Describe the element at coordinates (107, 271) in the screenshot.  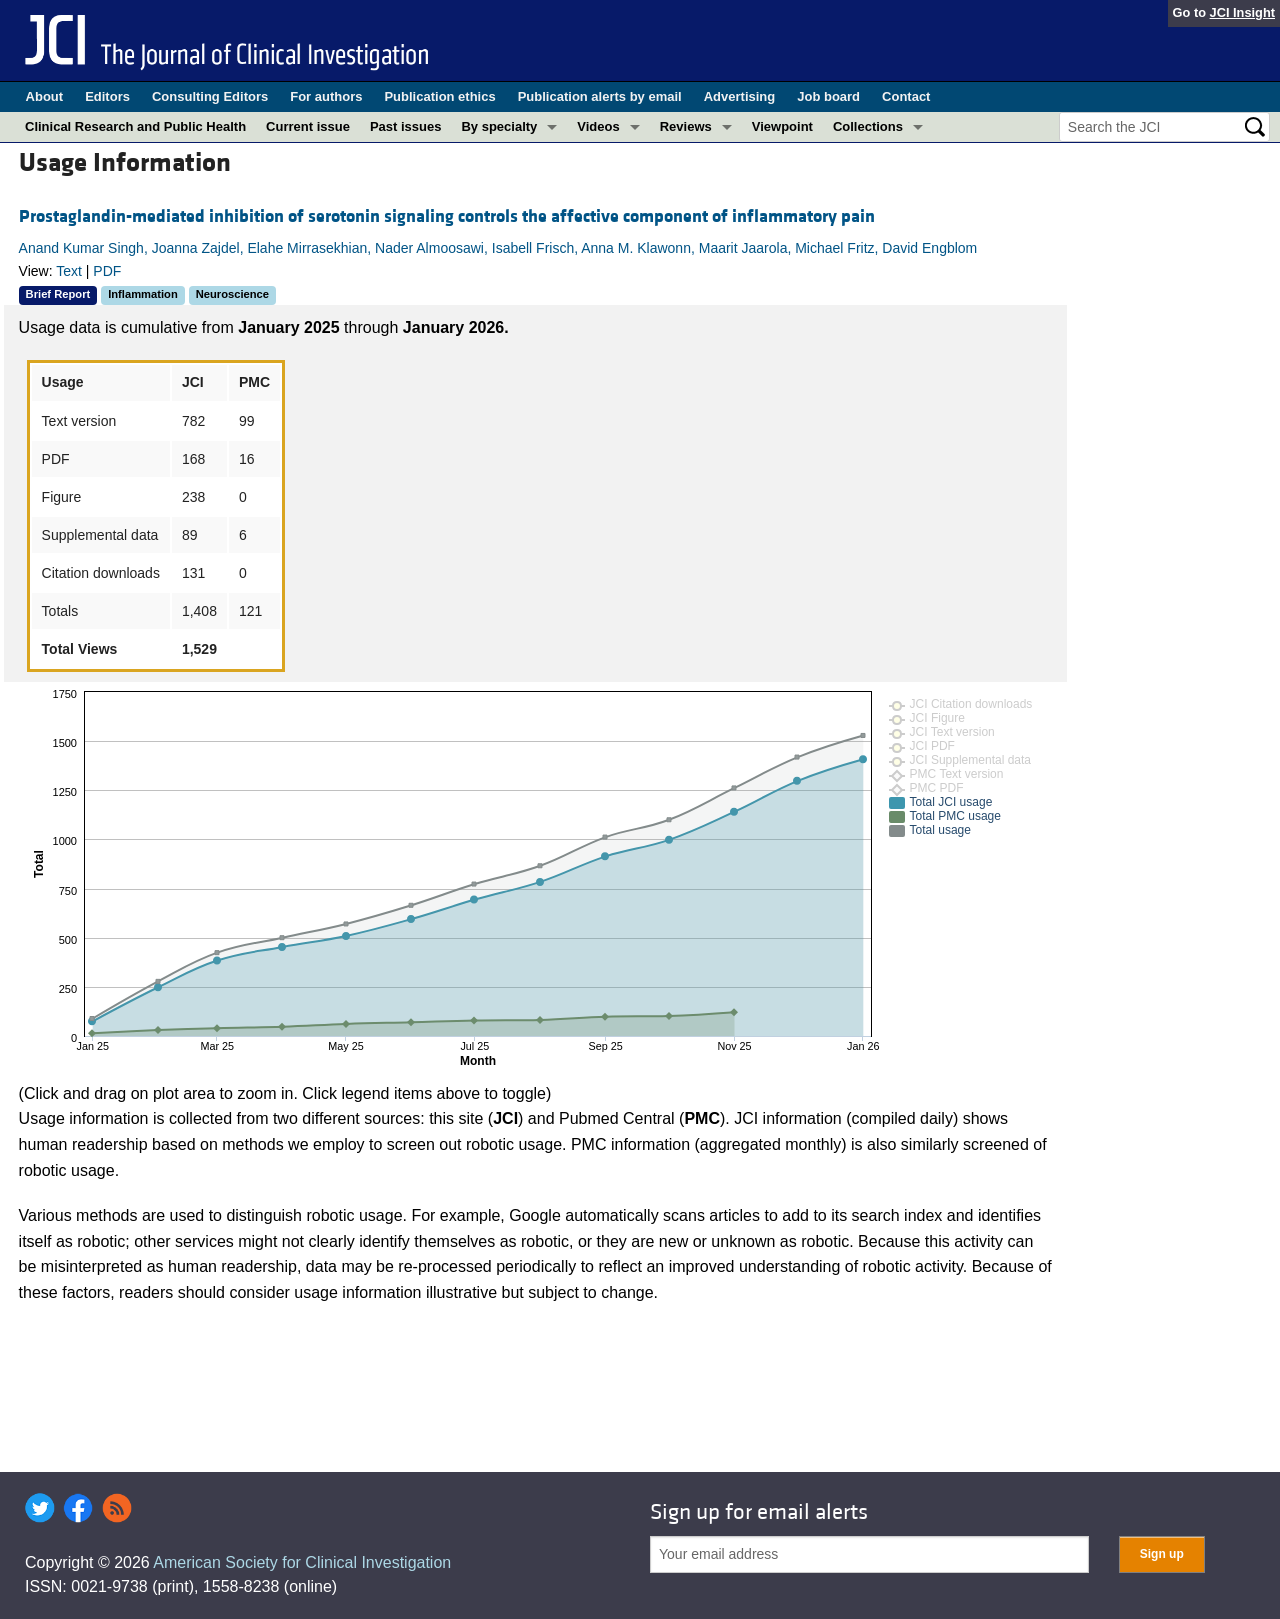
I see `PDF` at that location.